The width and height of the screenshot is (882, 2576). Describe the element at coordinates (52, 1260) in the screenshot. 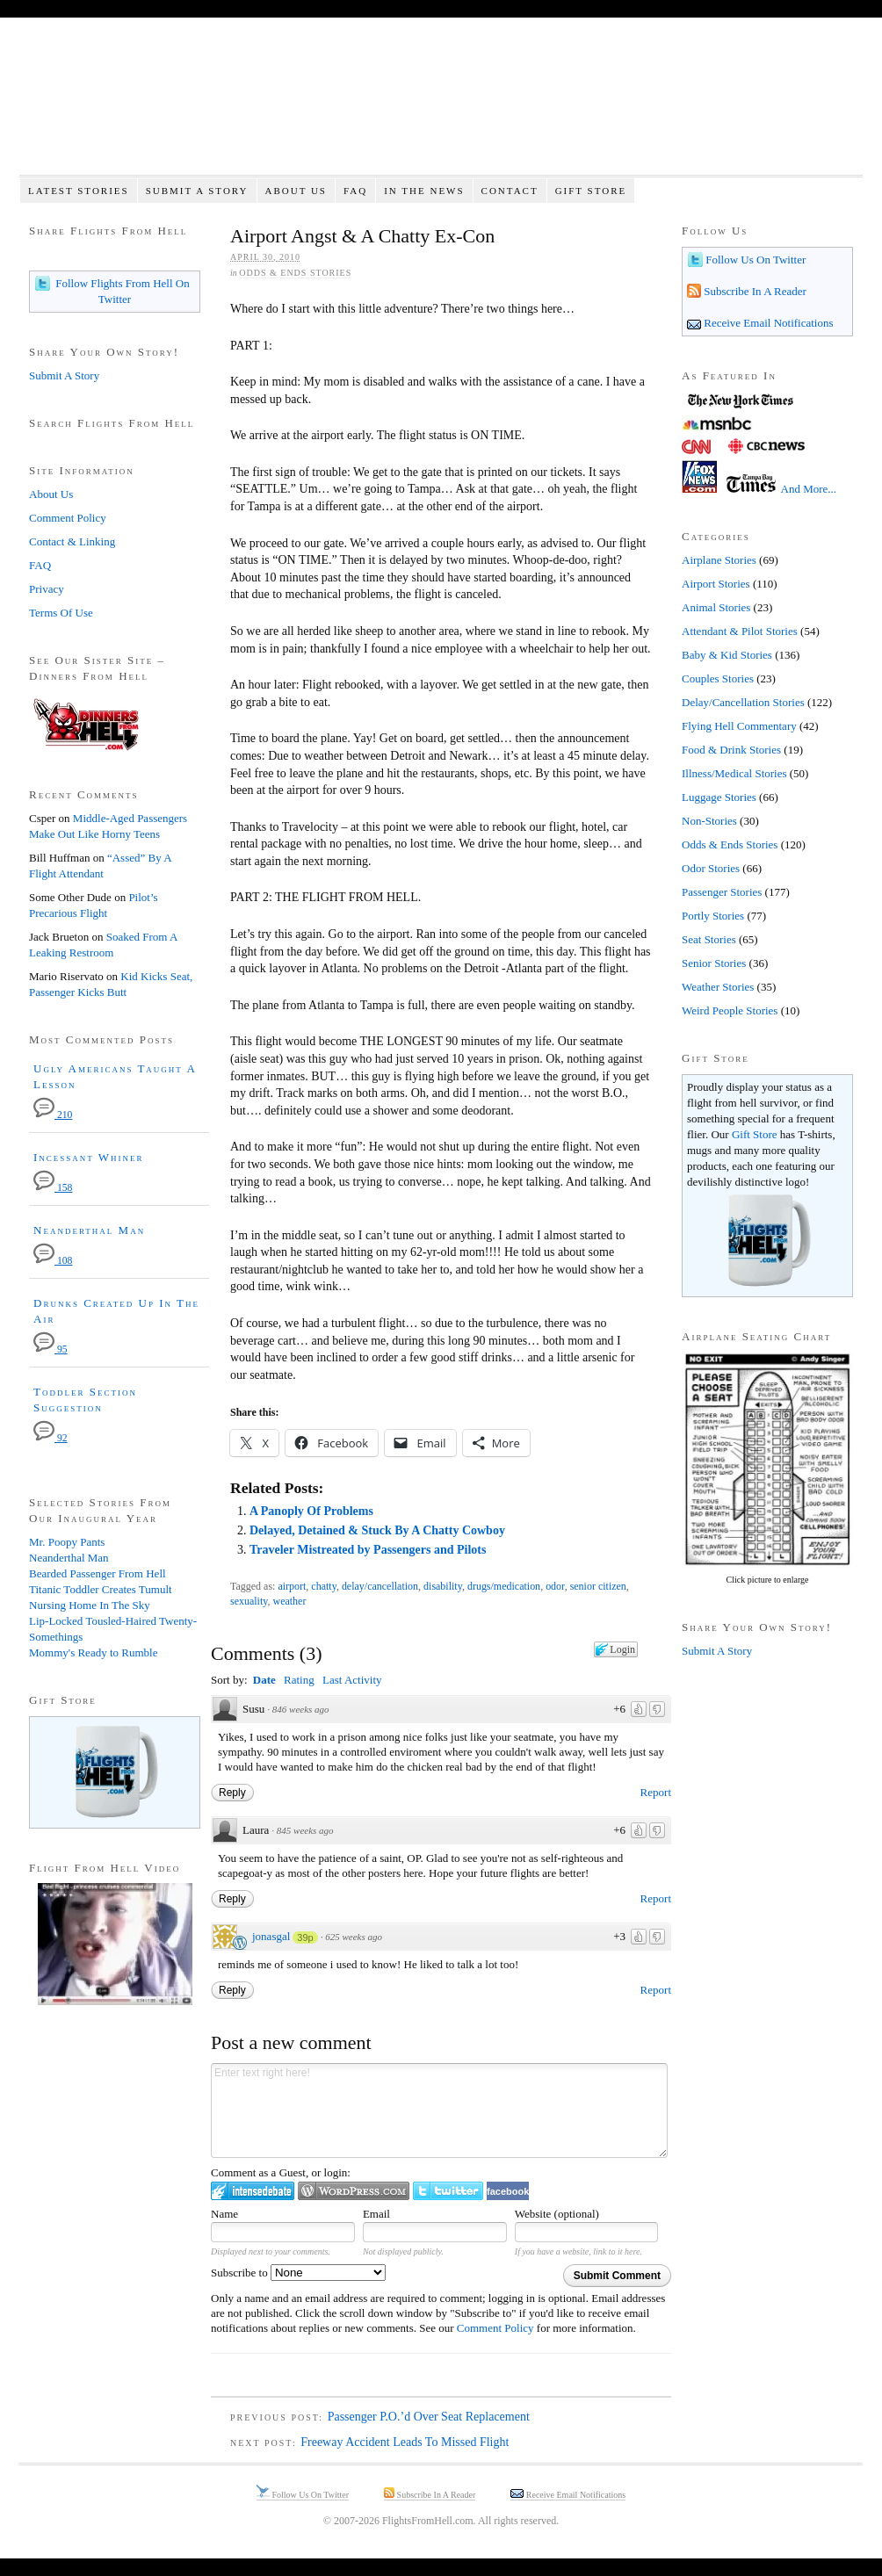

I see `108` at that location.